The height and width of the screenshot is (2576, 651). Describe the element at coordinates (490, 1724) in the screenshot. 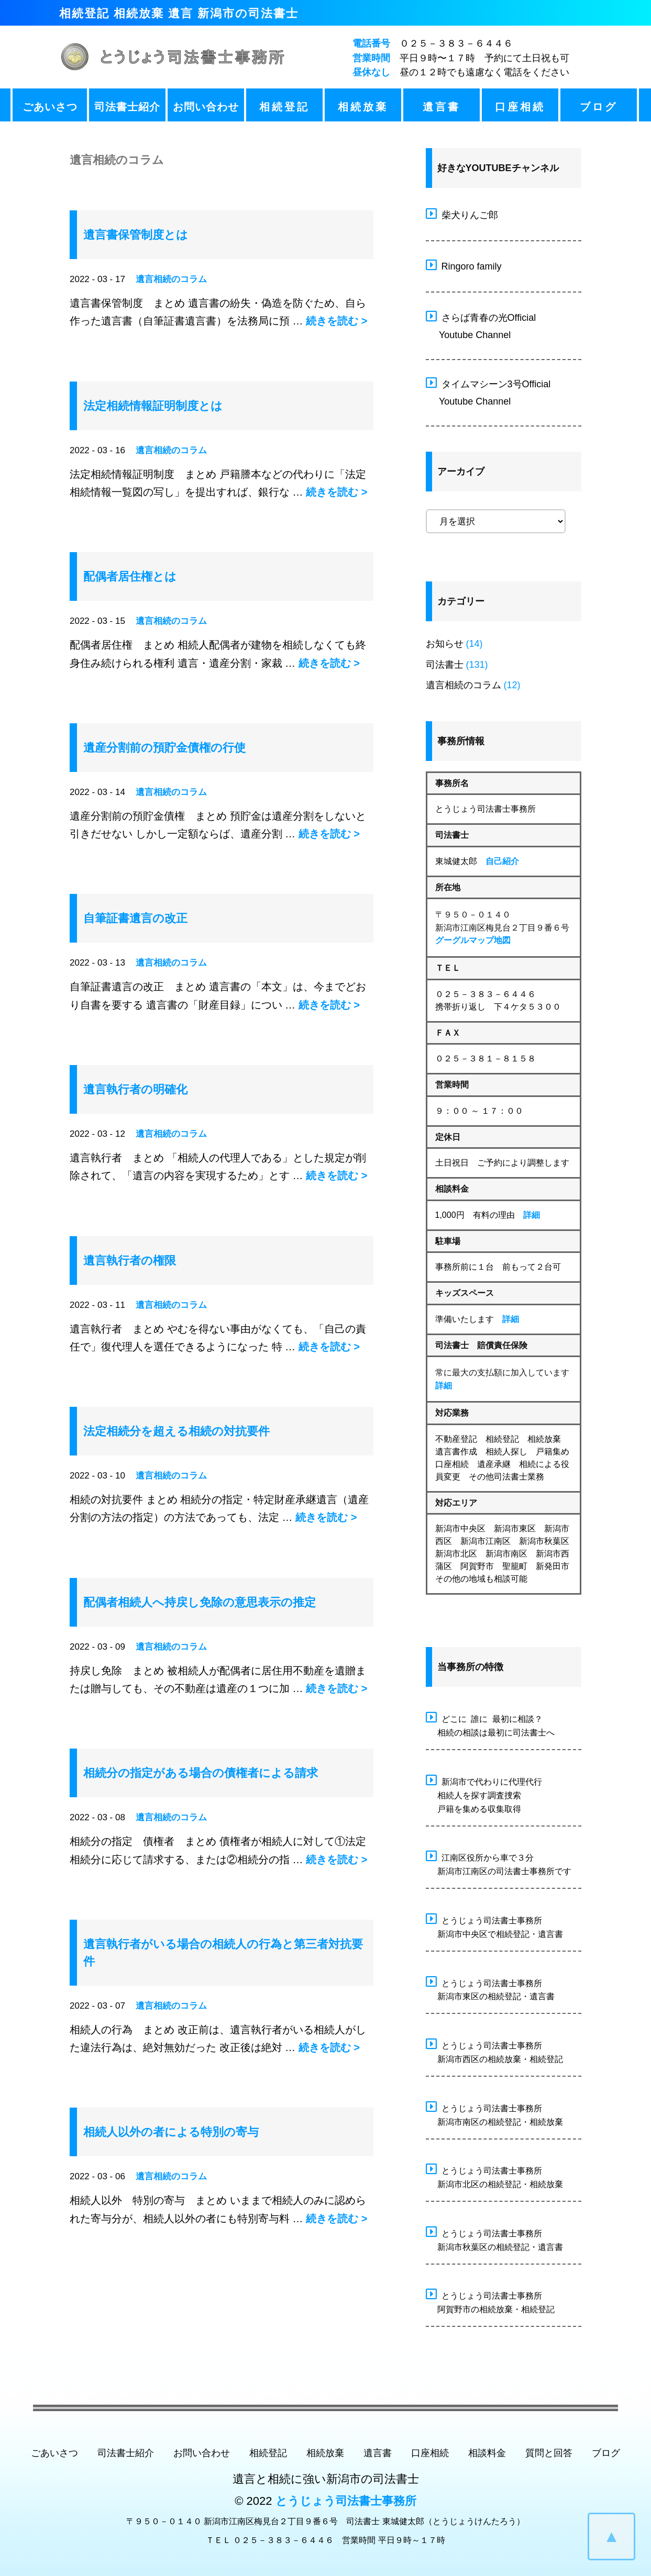

I see `どこに 誰に 最初に相談？ 相続の相談は最初に司法書士へ` at that location.